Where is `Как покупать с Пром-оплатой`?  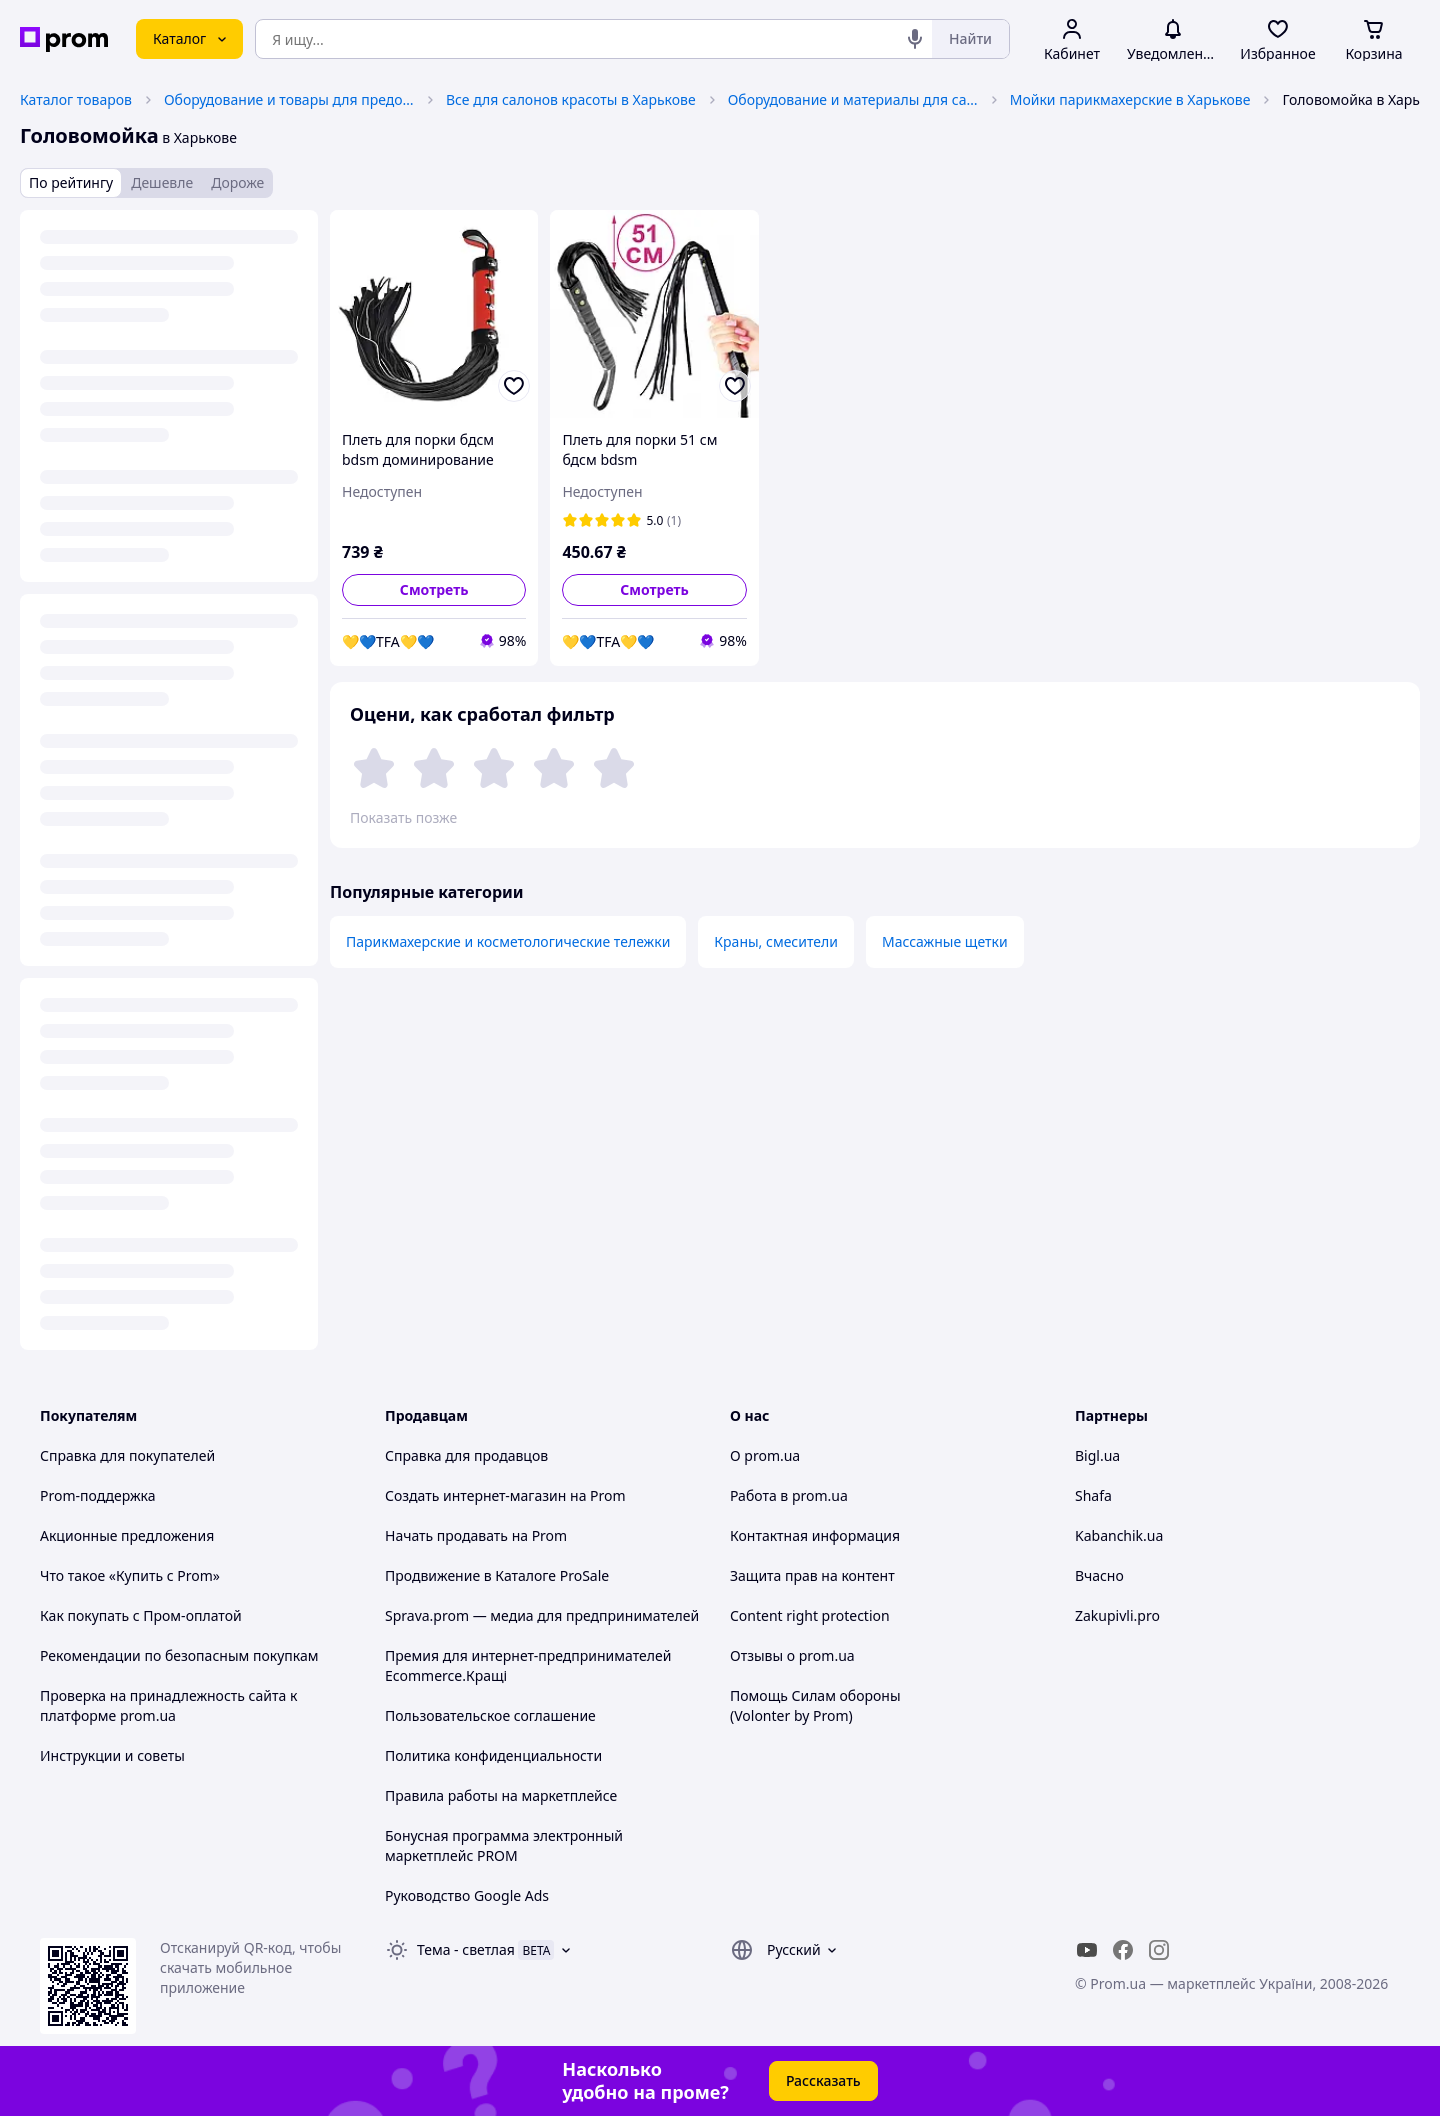
Как покупать с Пром-оплатой is located at coordinates (141, 1615).